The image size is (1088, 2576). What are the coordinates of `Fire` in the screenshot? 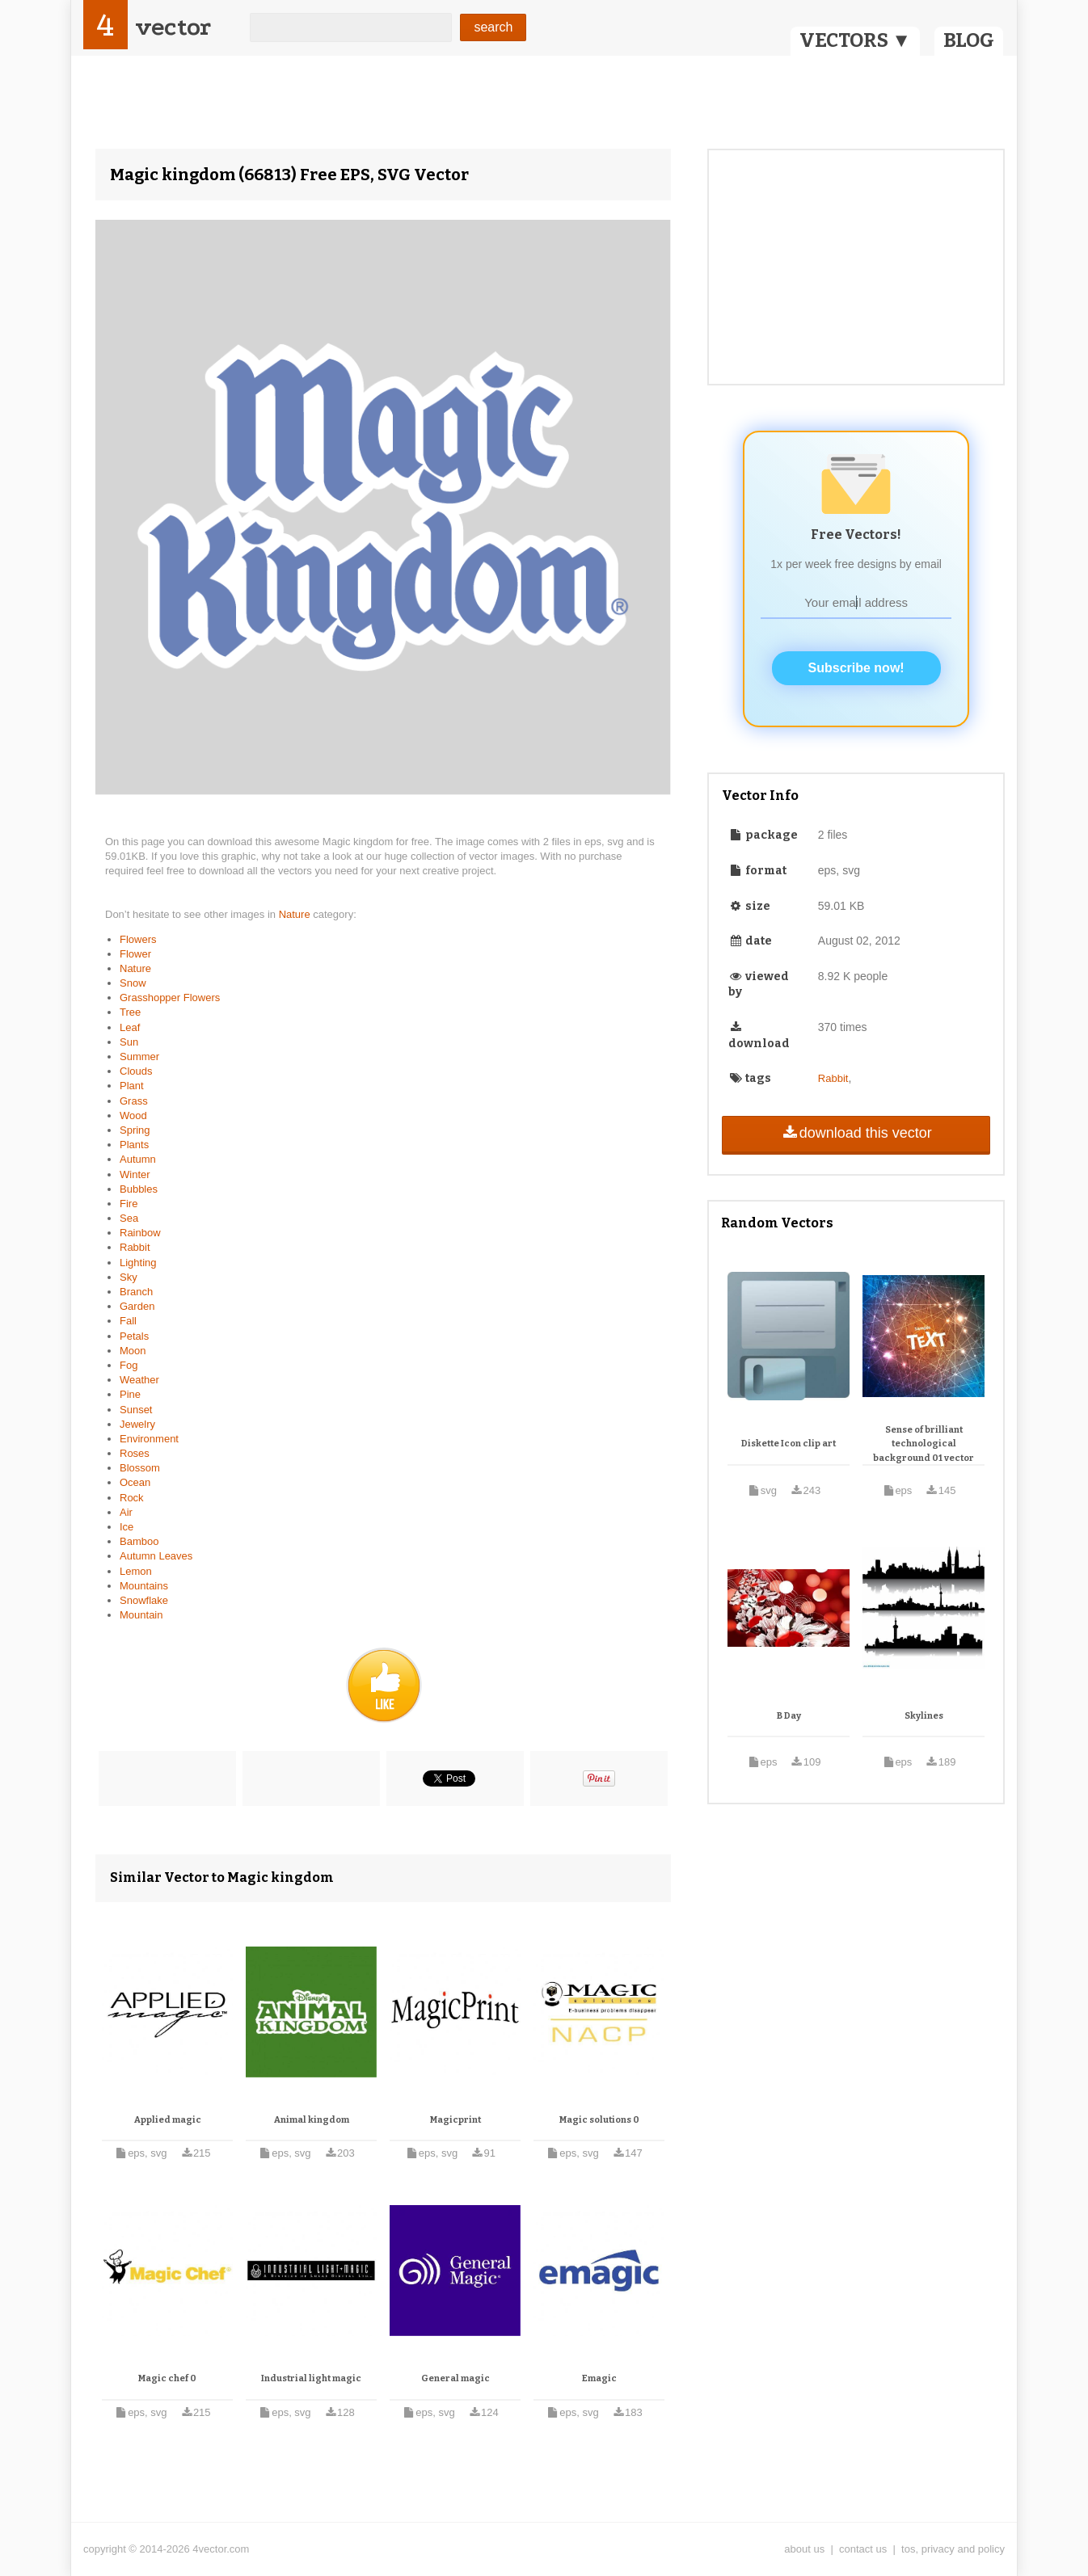 It's located at (128, 1204).